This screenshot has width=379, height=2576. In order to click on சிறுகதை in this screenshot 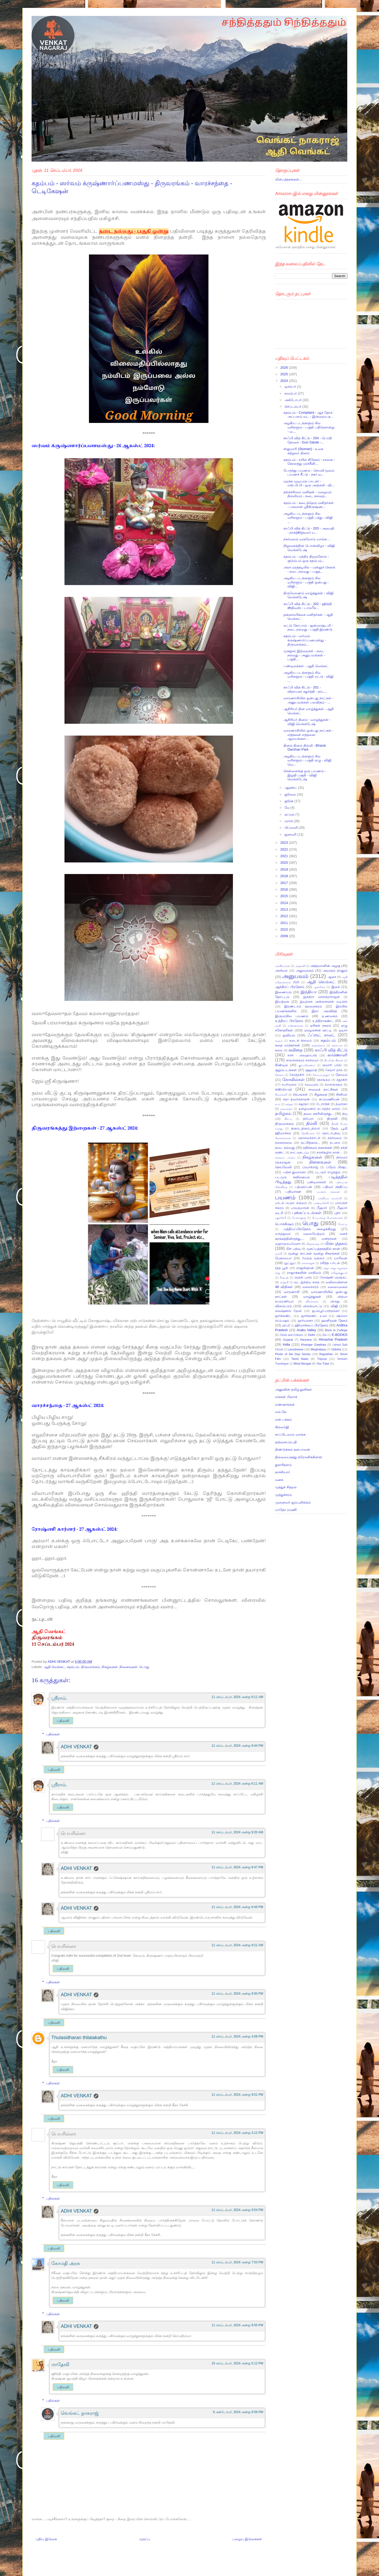, I will do `click(320, 1094)`.